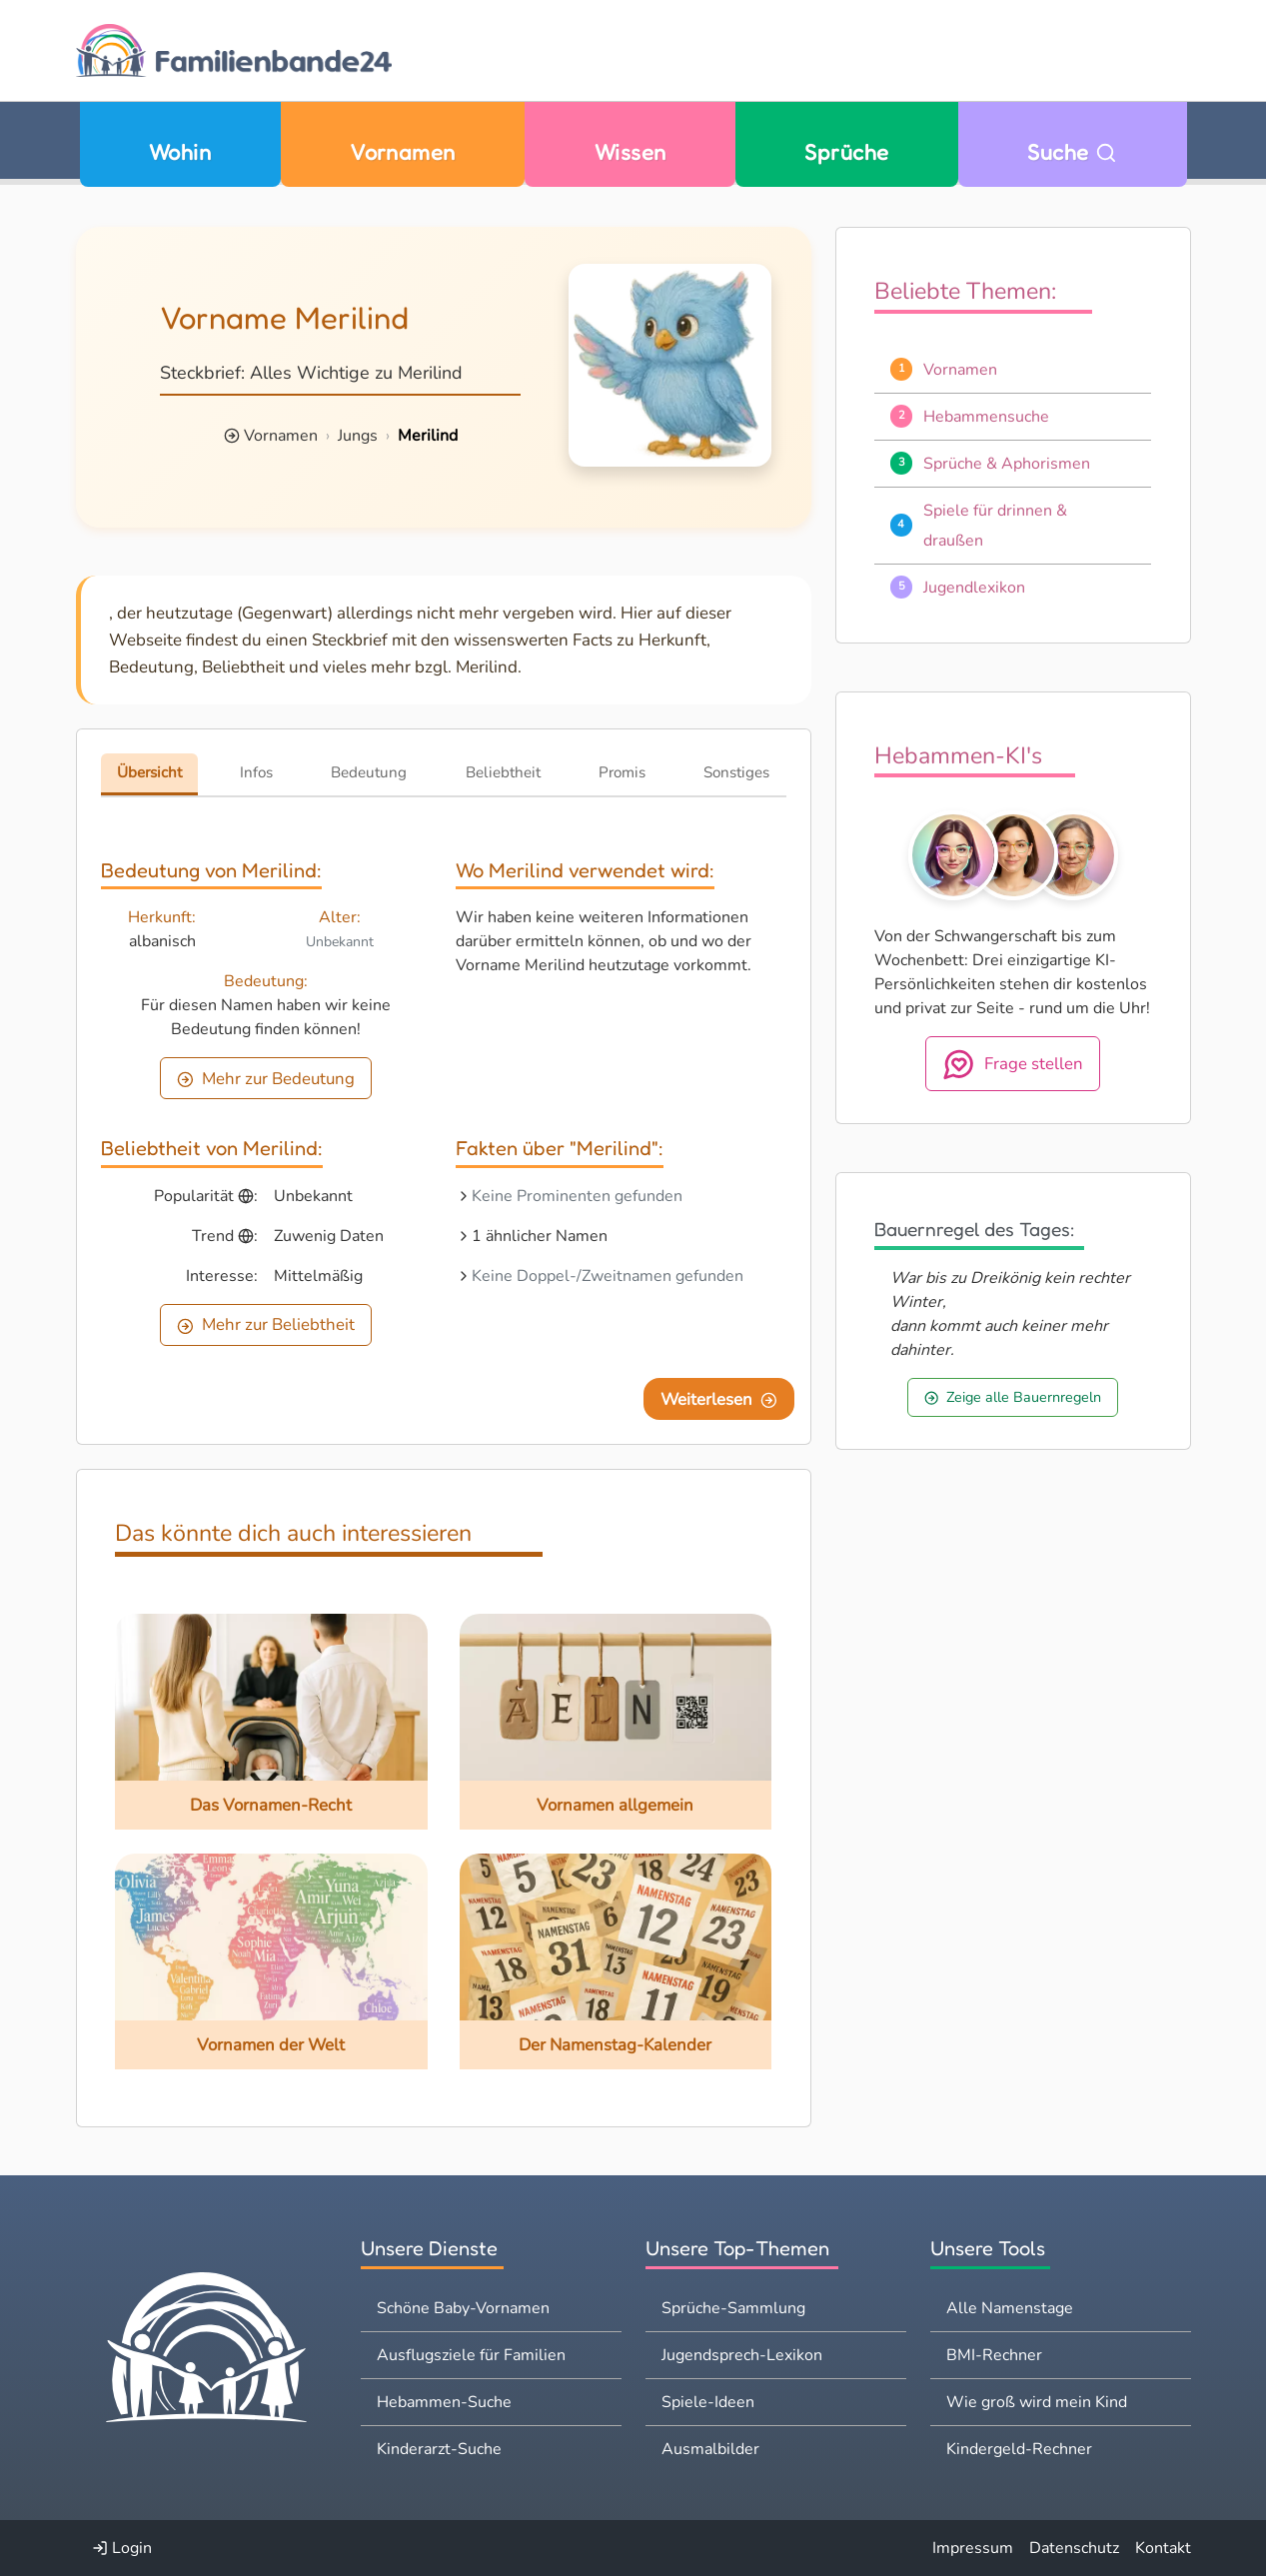 The width and height of the screenshot is (1266, 2576). I want to click on Hebammen-Suche, so click(444, 2402).